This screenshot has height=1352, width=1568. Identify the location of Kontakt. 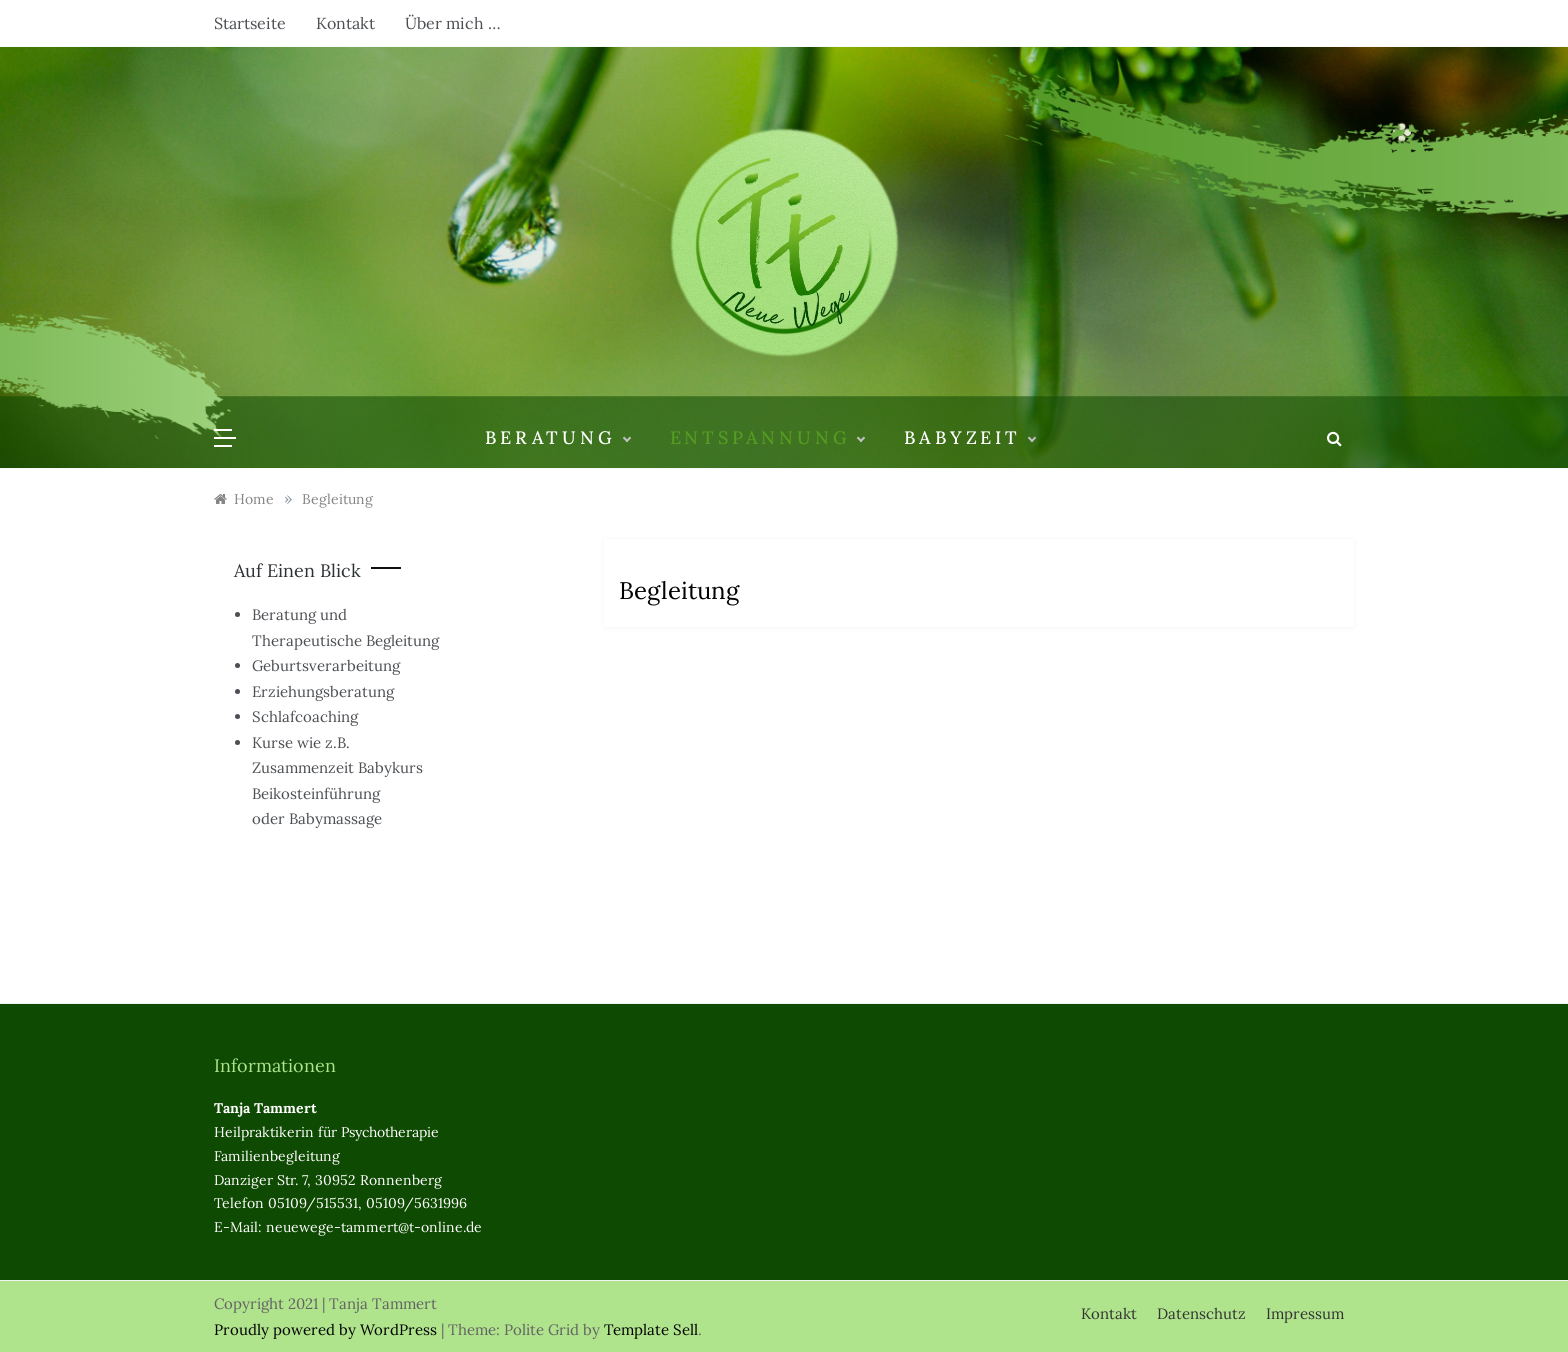
(345, 23).